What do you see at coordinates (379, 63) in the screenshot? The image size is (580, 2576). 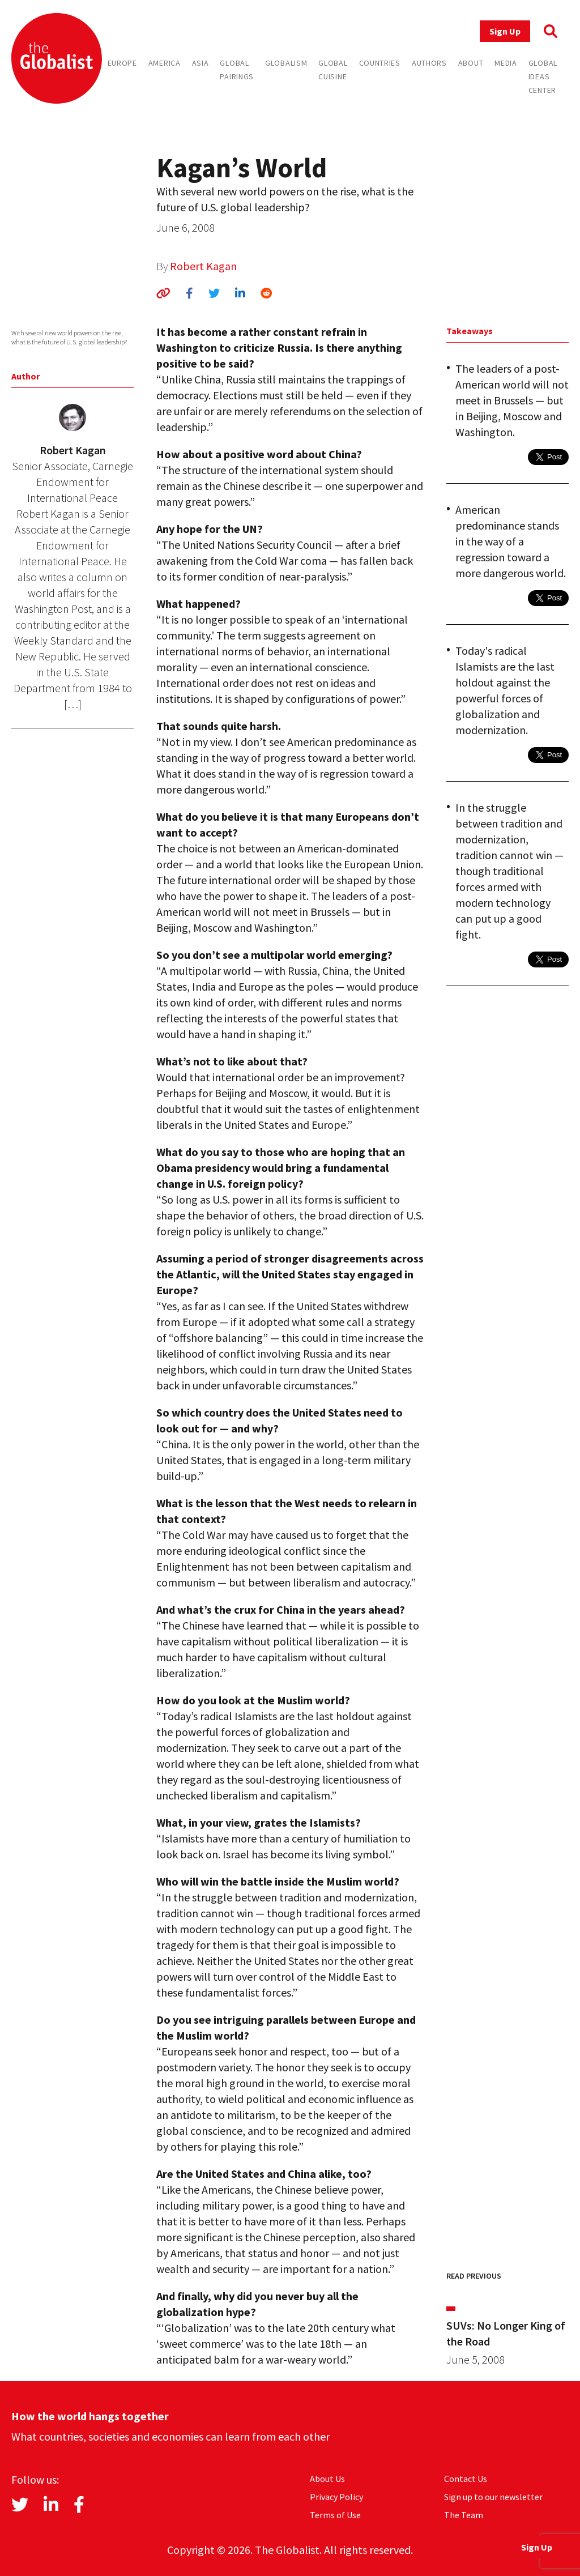 I see `Countries` at bounding box center [379, 63].